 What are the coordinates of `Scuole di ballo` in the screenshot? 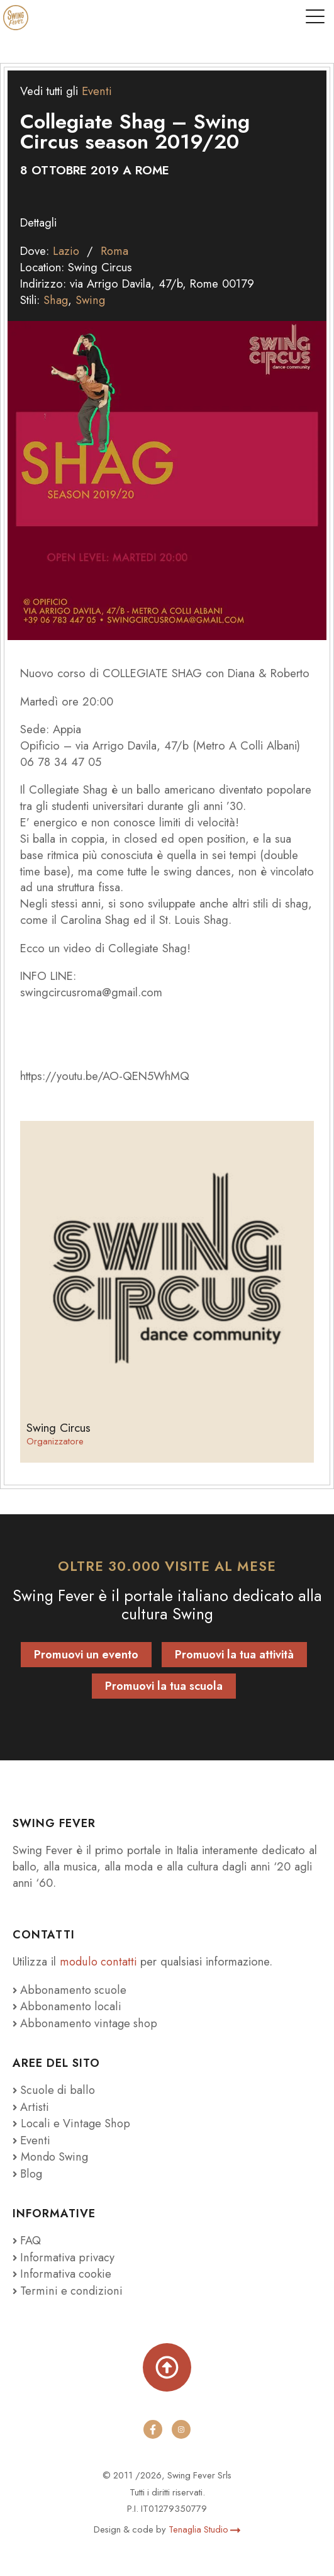 It's located at (54, 2087).